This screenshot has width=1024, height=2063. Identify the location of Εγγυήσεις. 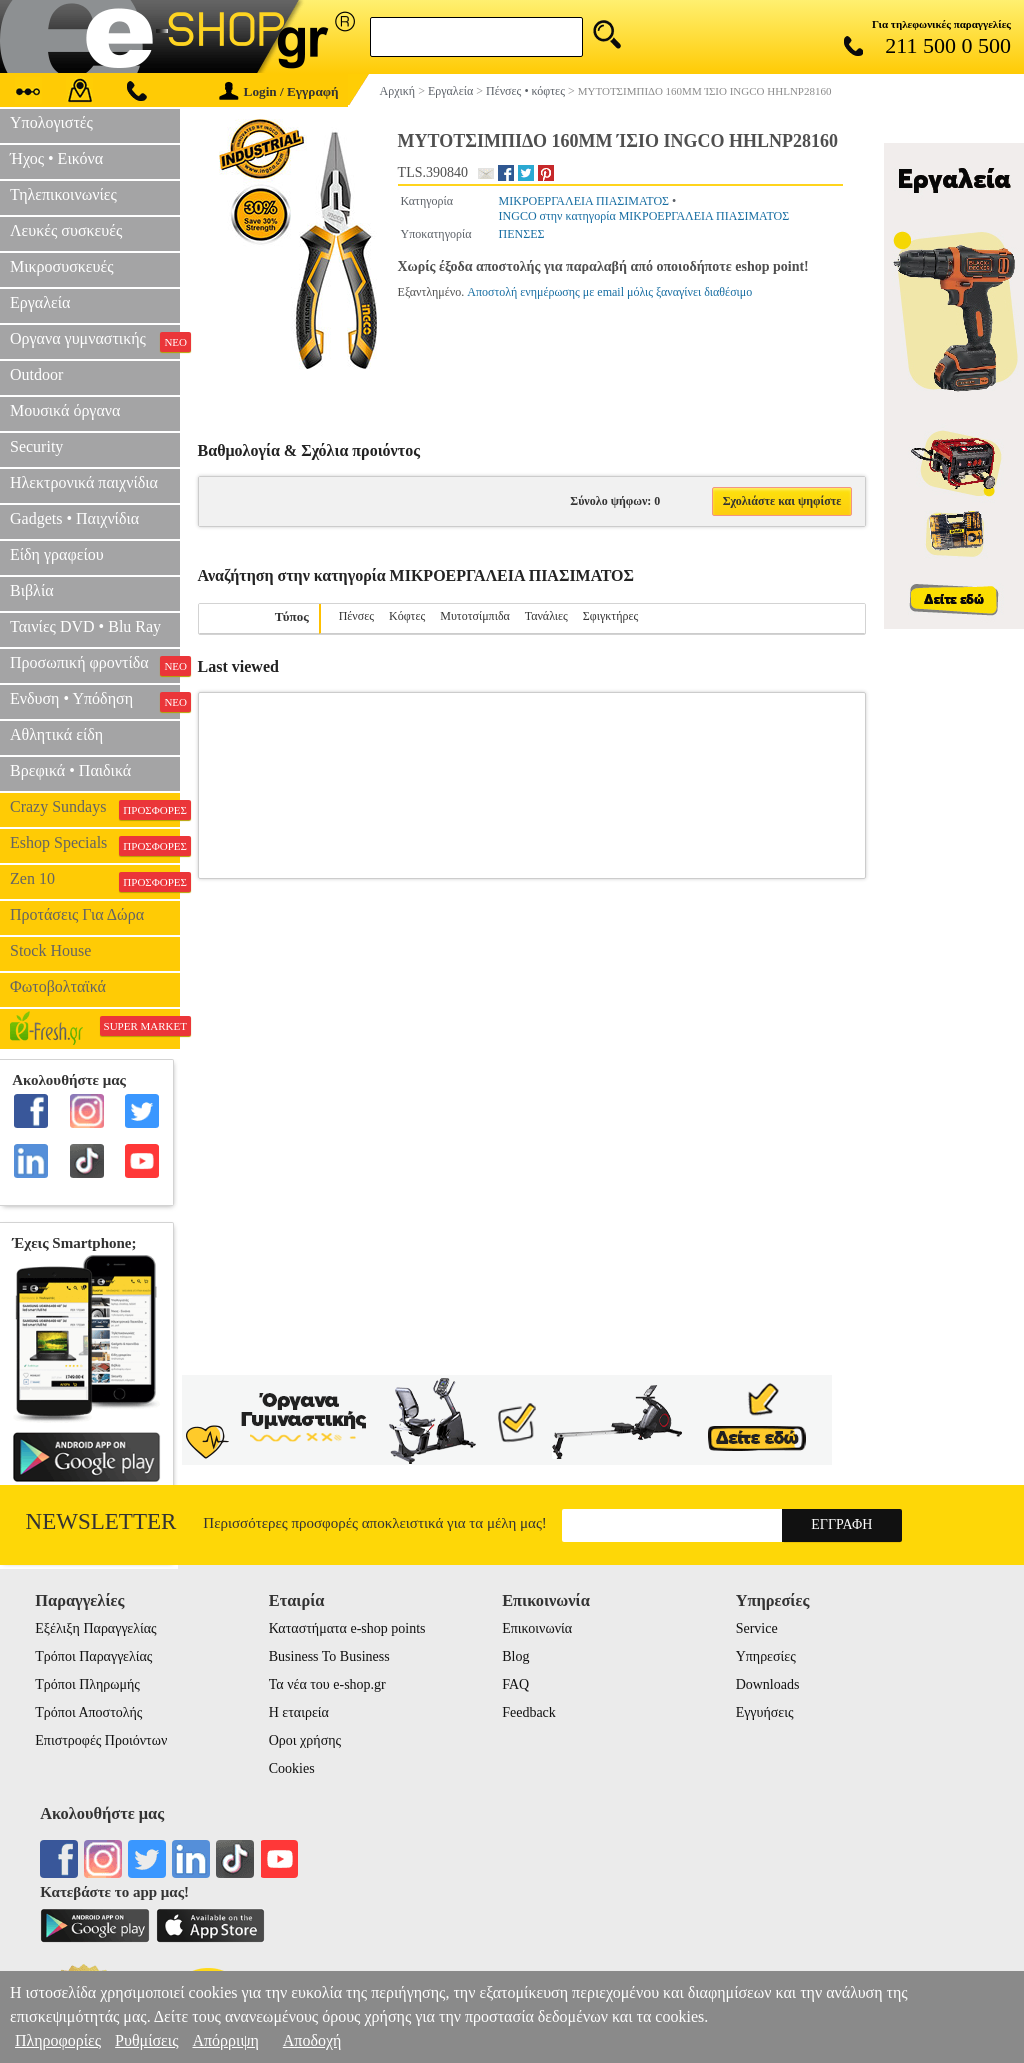
(765, 1712).